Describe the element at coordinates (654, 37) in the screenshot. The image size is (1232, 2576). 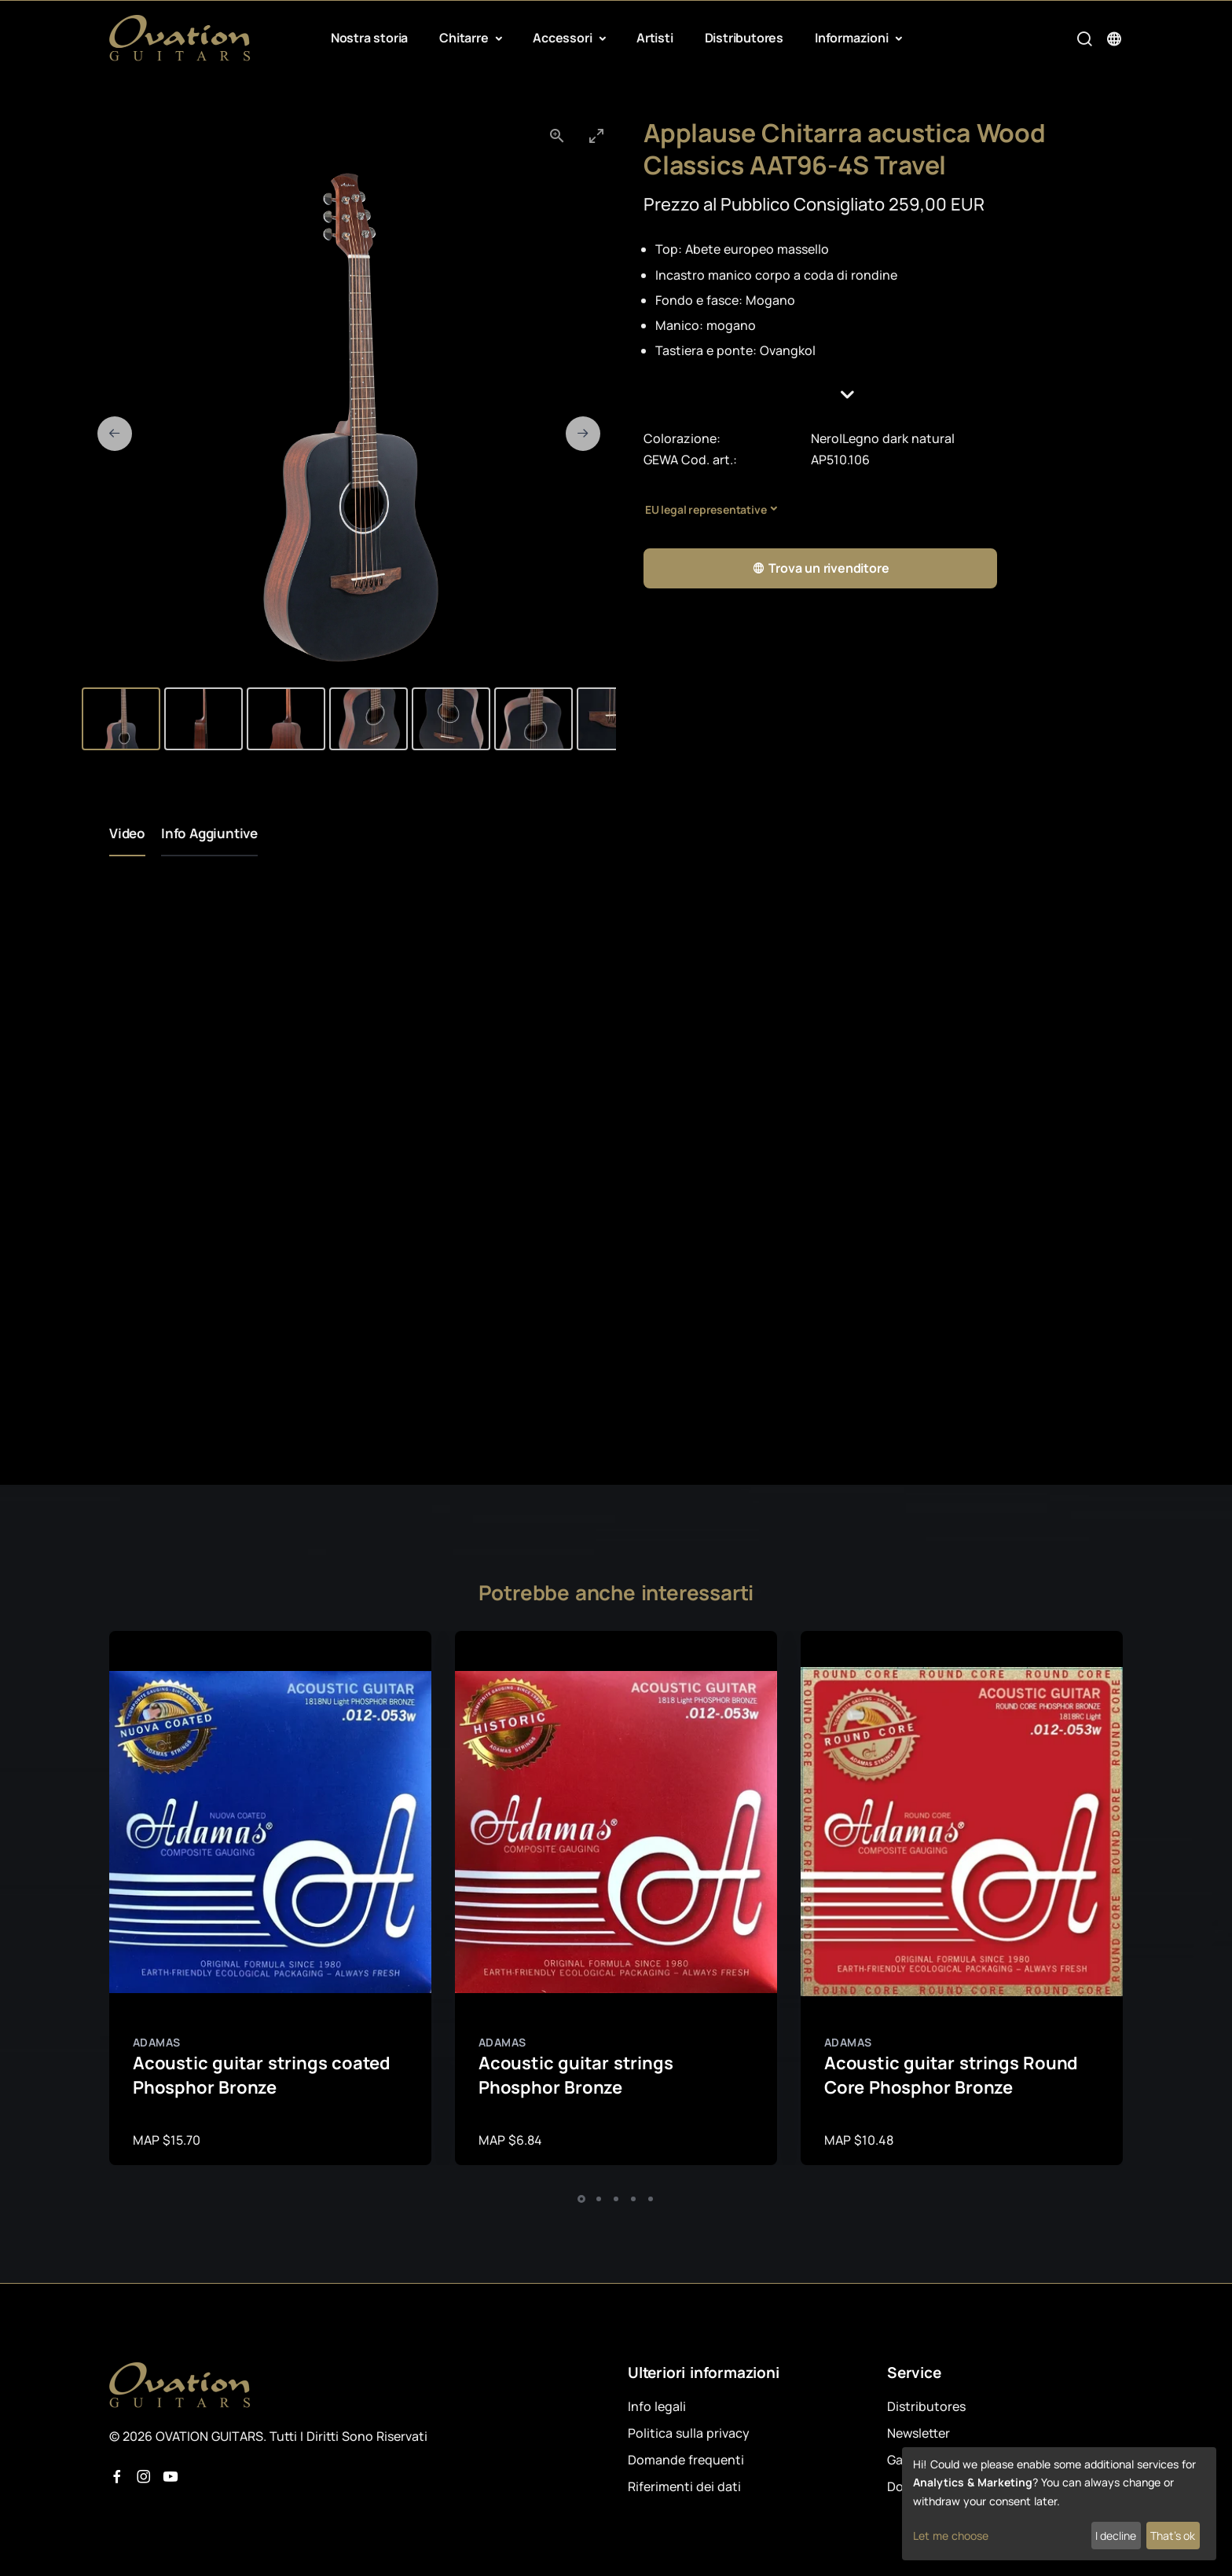
I see `Artisti` at that location.